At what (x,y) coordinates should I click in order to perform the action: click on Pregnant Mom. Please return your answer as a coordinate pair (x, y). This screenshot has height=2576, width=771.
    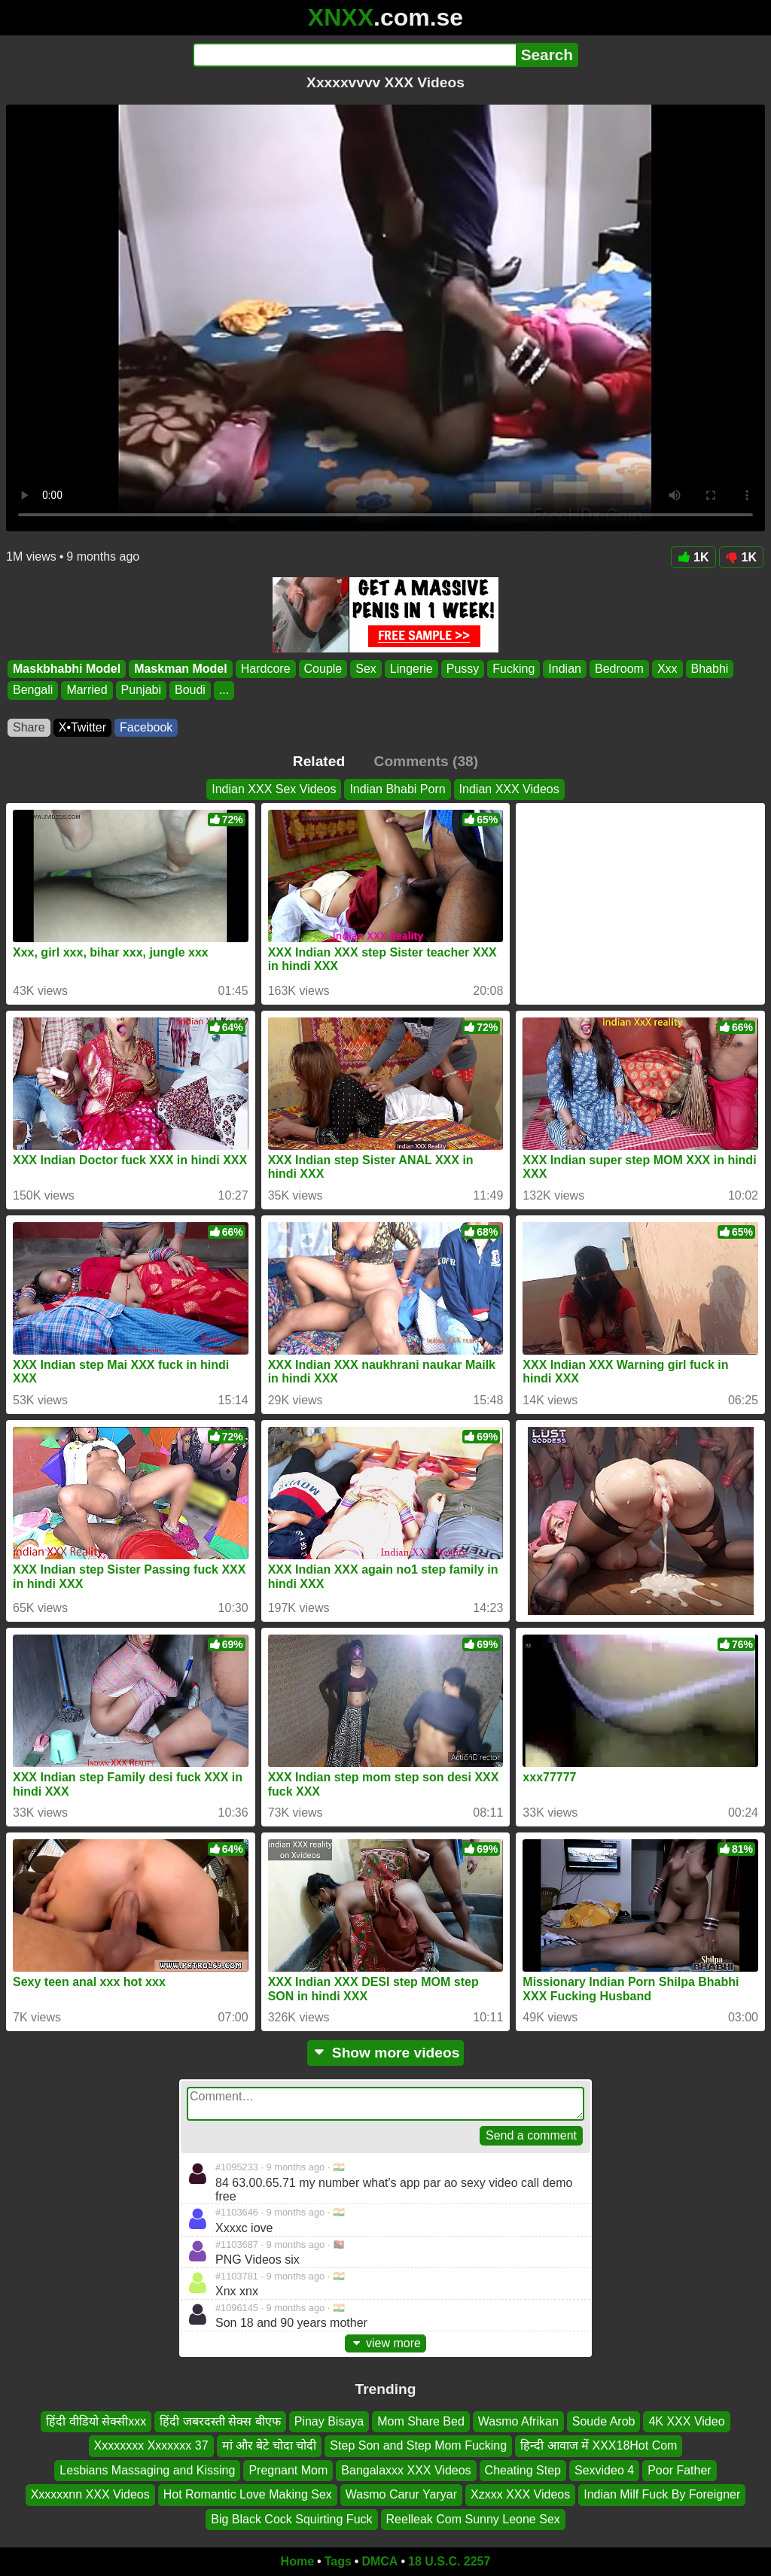
    Looking at the image, I should click on (288, 2470).